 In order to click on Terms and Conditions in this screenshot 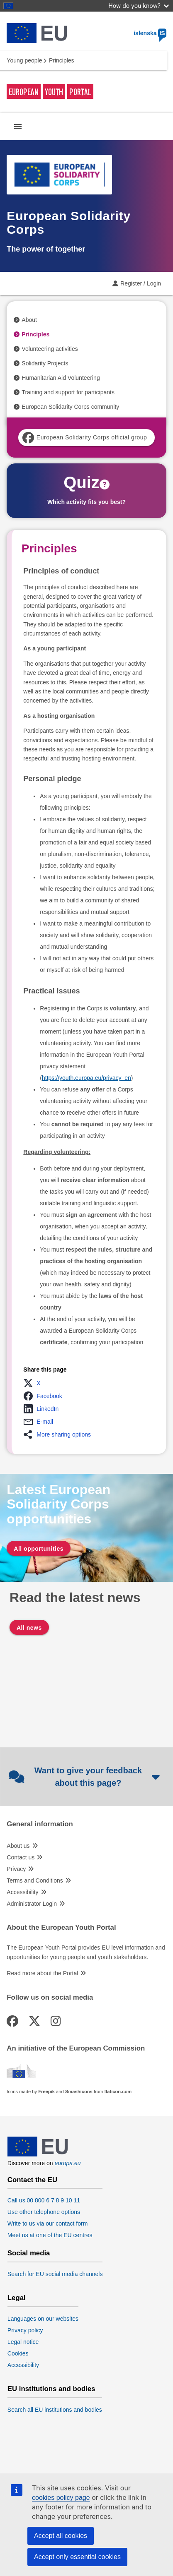, I will do `click(35, 1880)`.